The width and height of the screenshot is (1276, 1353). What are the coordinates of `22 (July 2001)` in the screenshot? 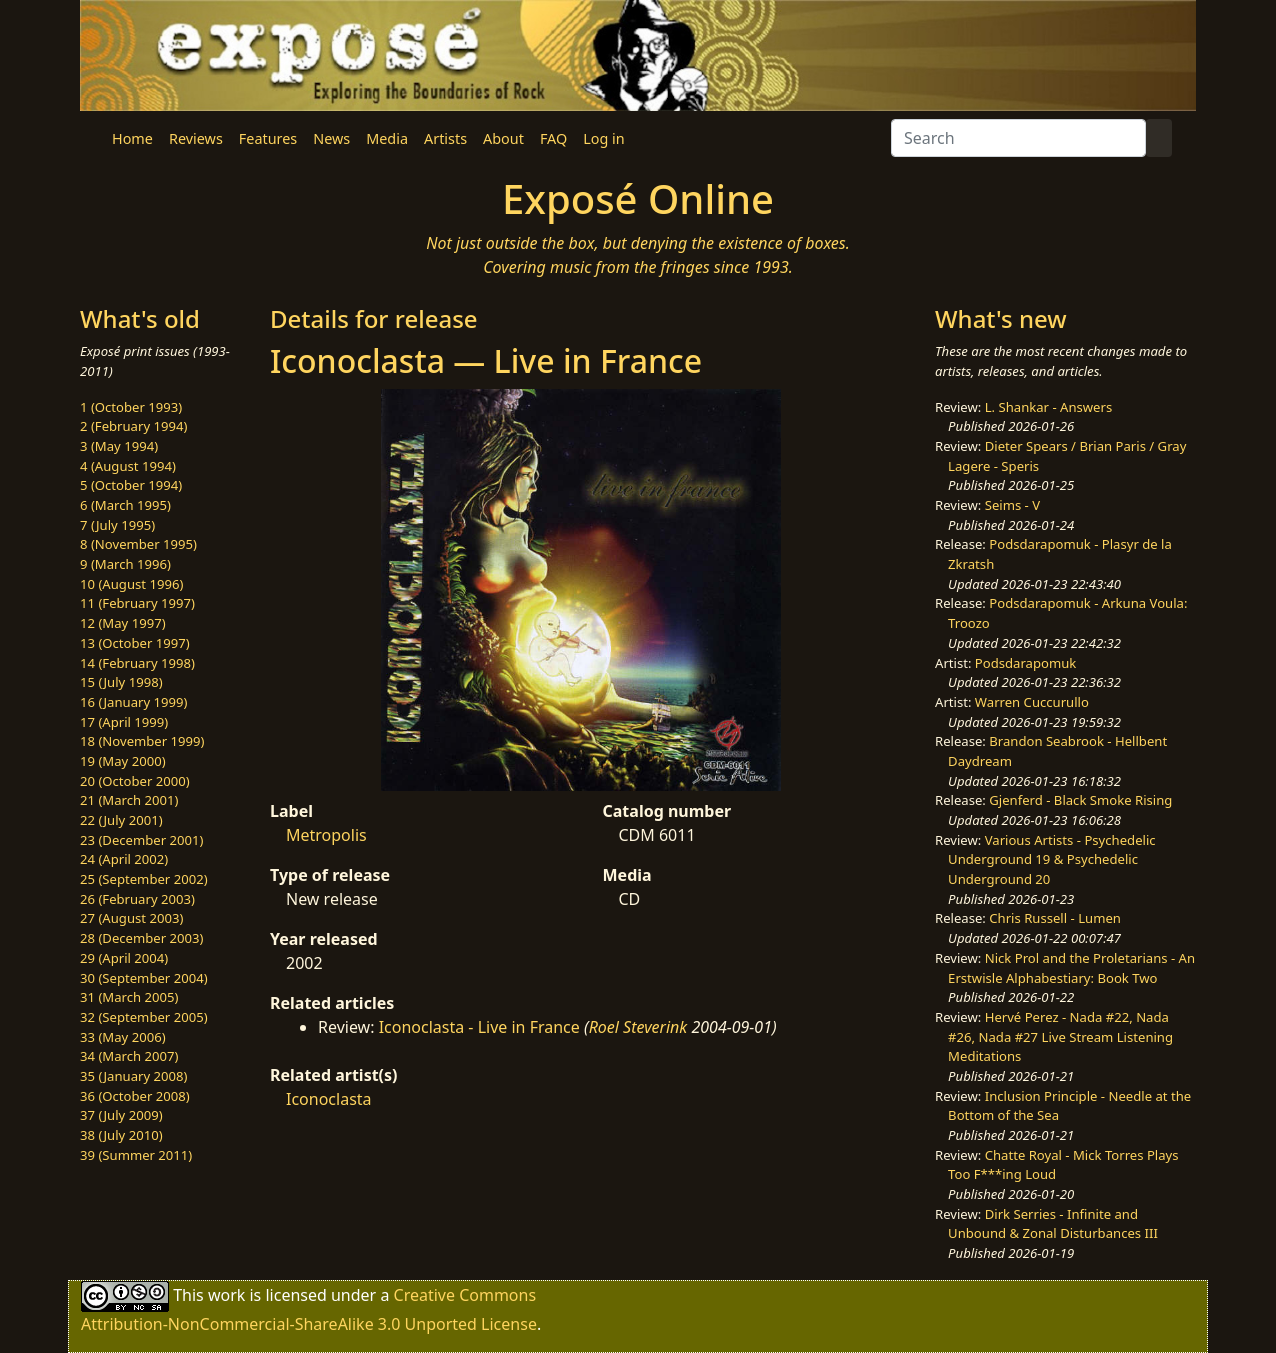 It's located at (121, 820).